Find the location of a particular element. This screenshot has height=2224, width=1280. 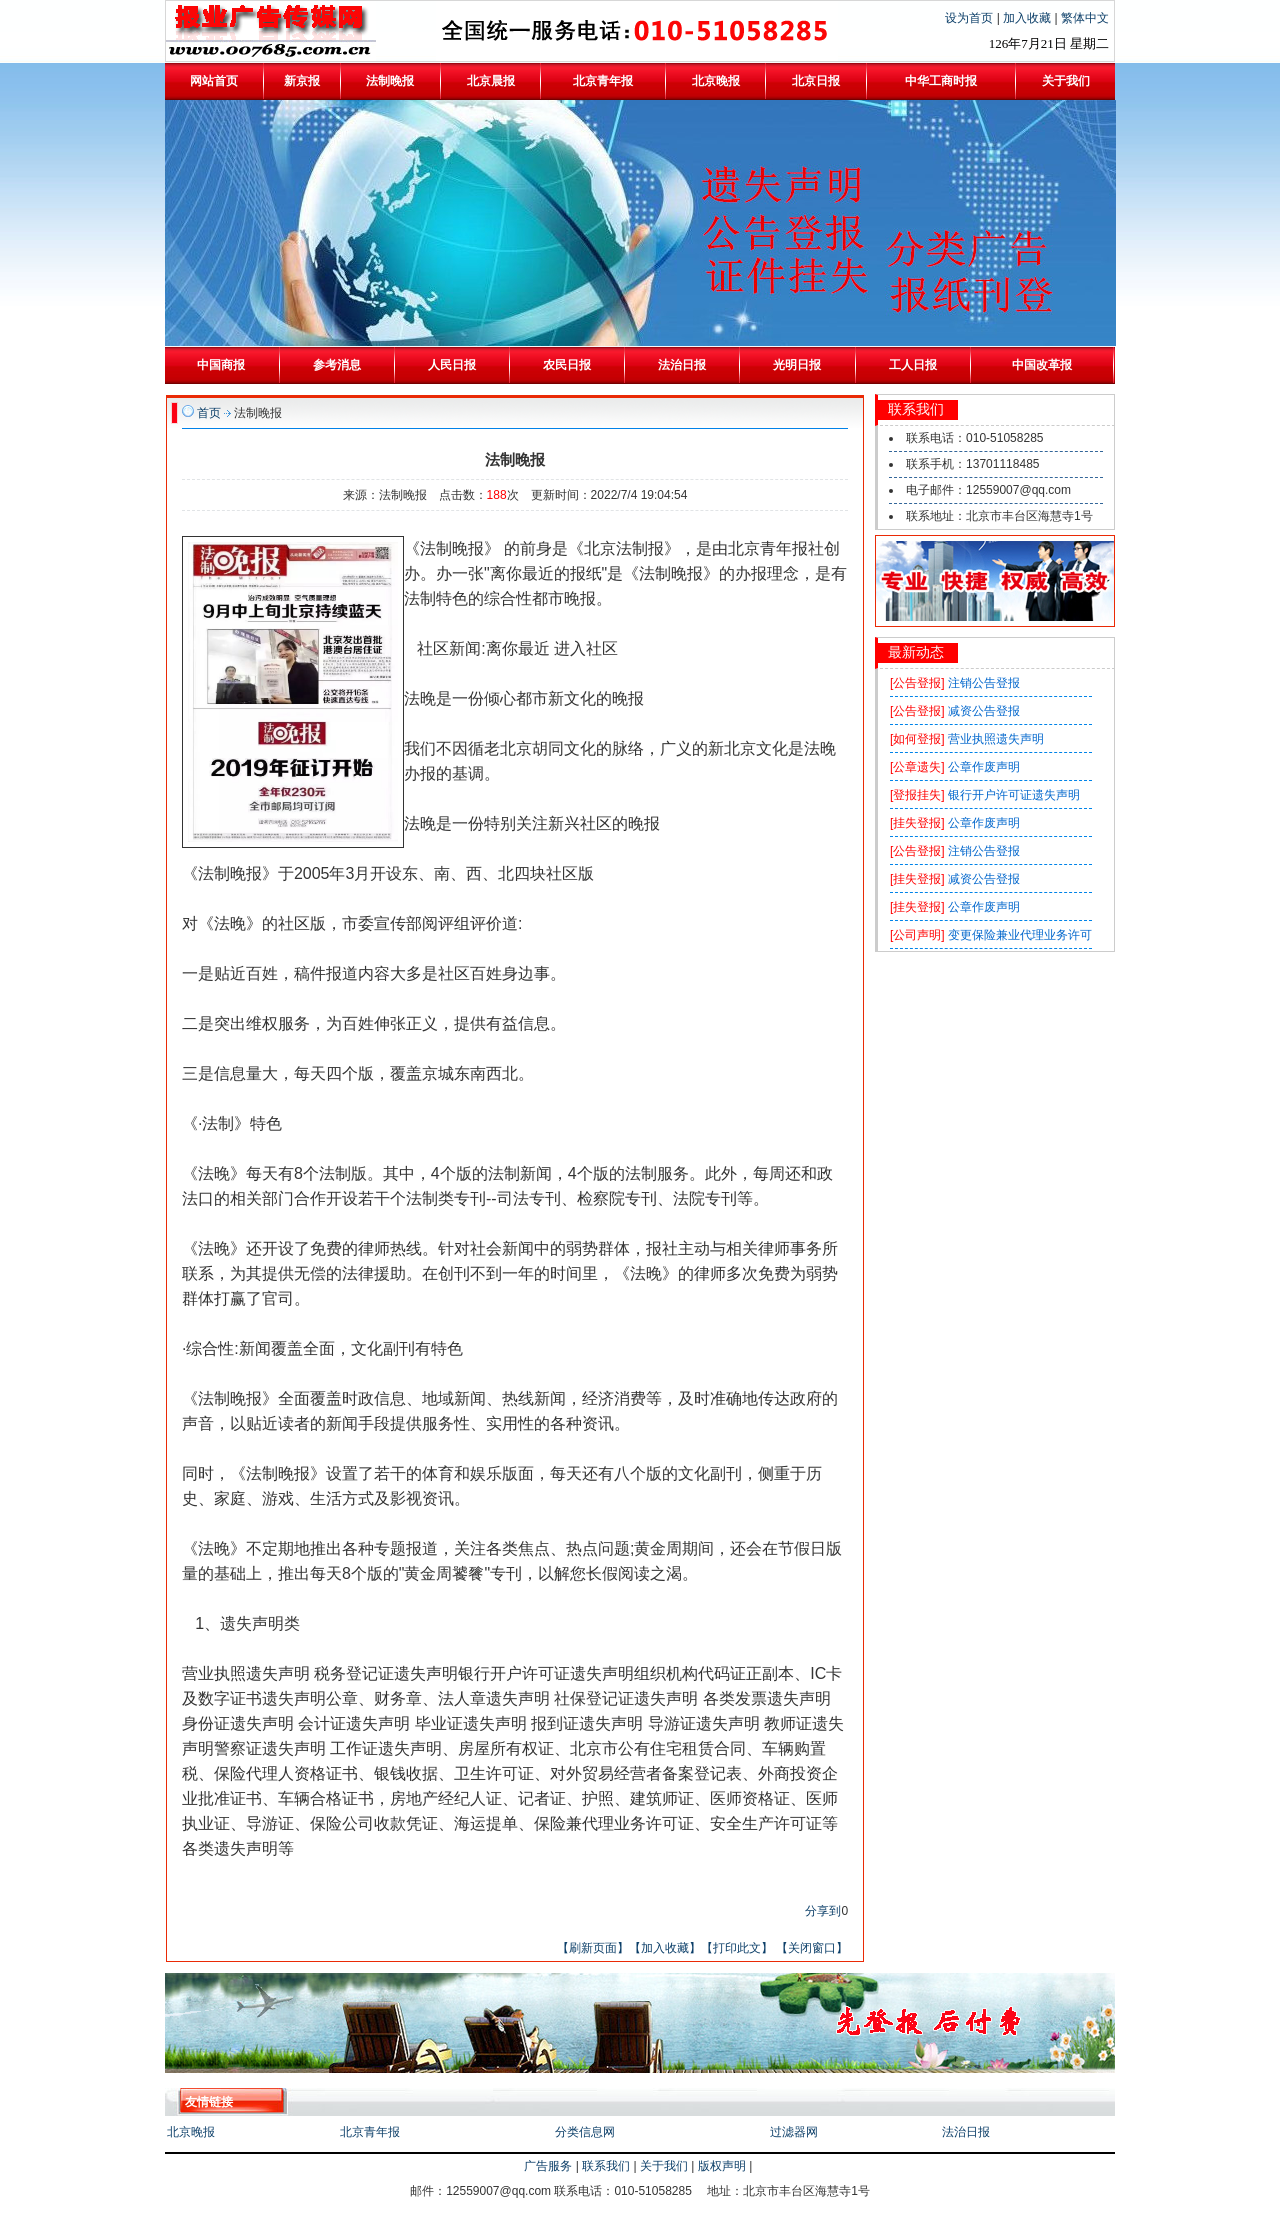

北京晚报 is located at coordinates (191, 2132).